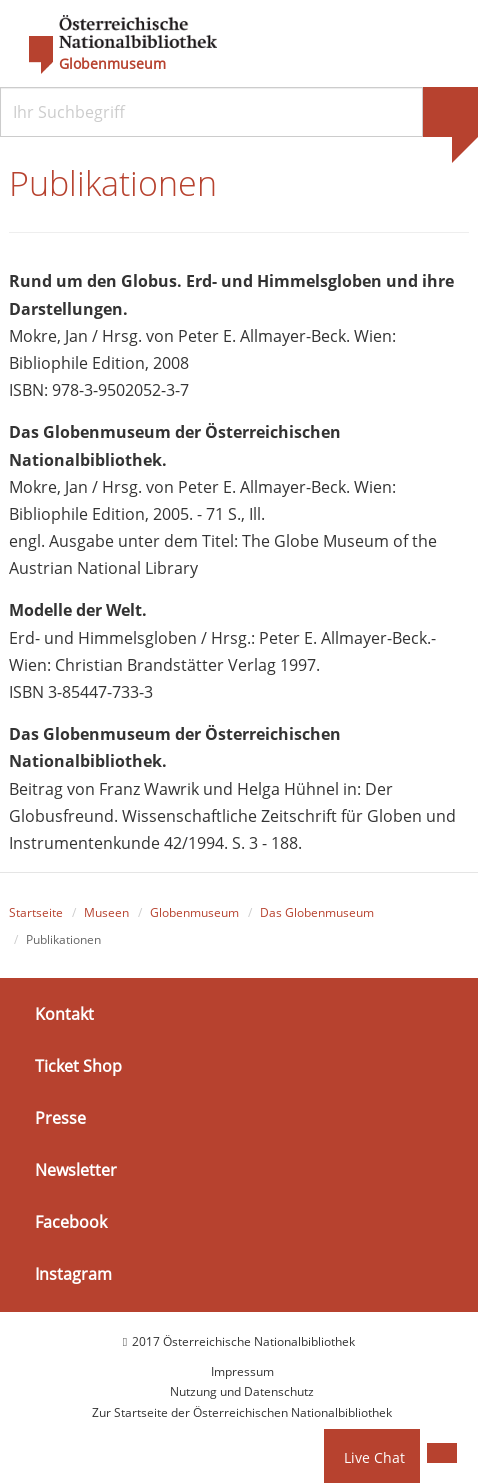 The height and width of the screenshot is (1483, 478). Describe the element at coordinates (60, 1118) in the screenshot. I see `Presse` at that location.